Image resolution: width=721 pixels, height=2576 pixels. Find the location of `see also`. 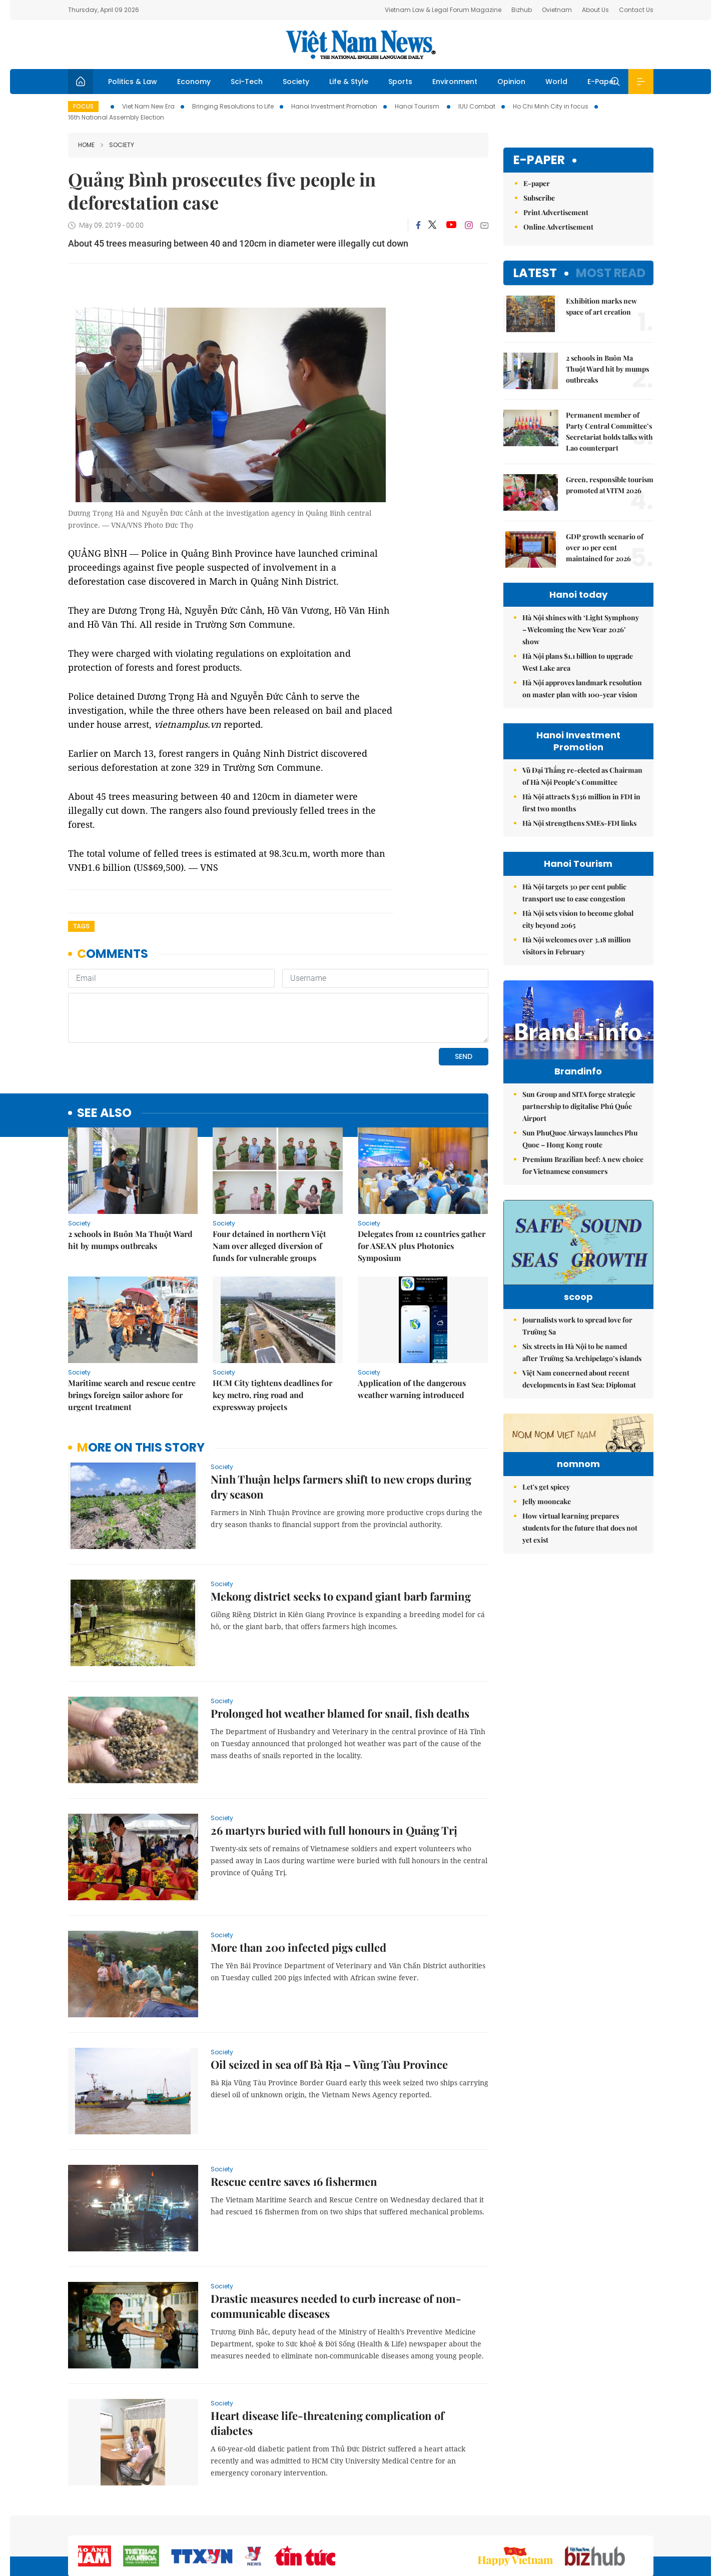

see also is located at coordinates (104, 1044).